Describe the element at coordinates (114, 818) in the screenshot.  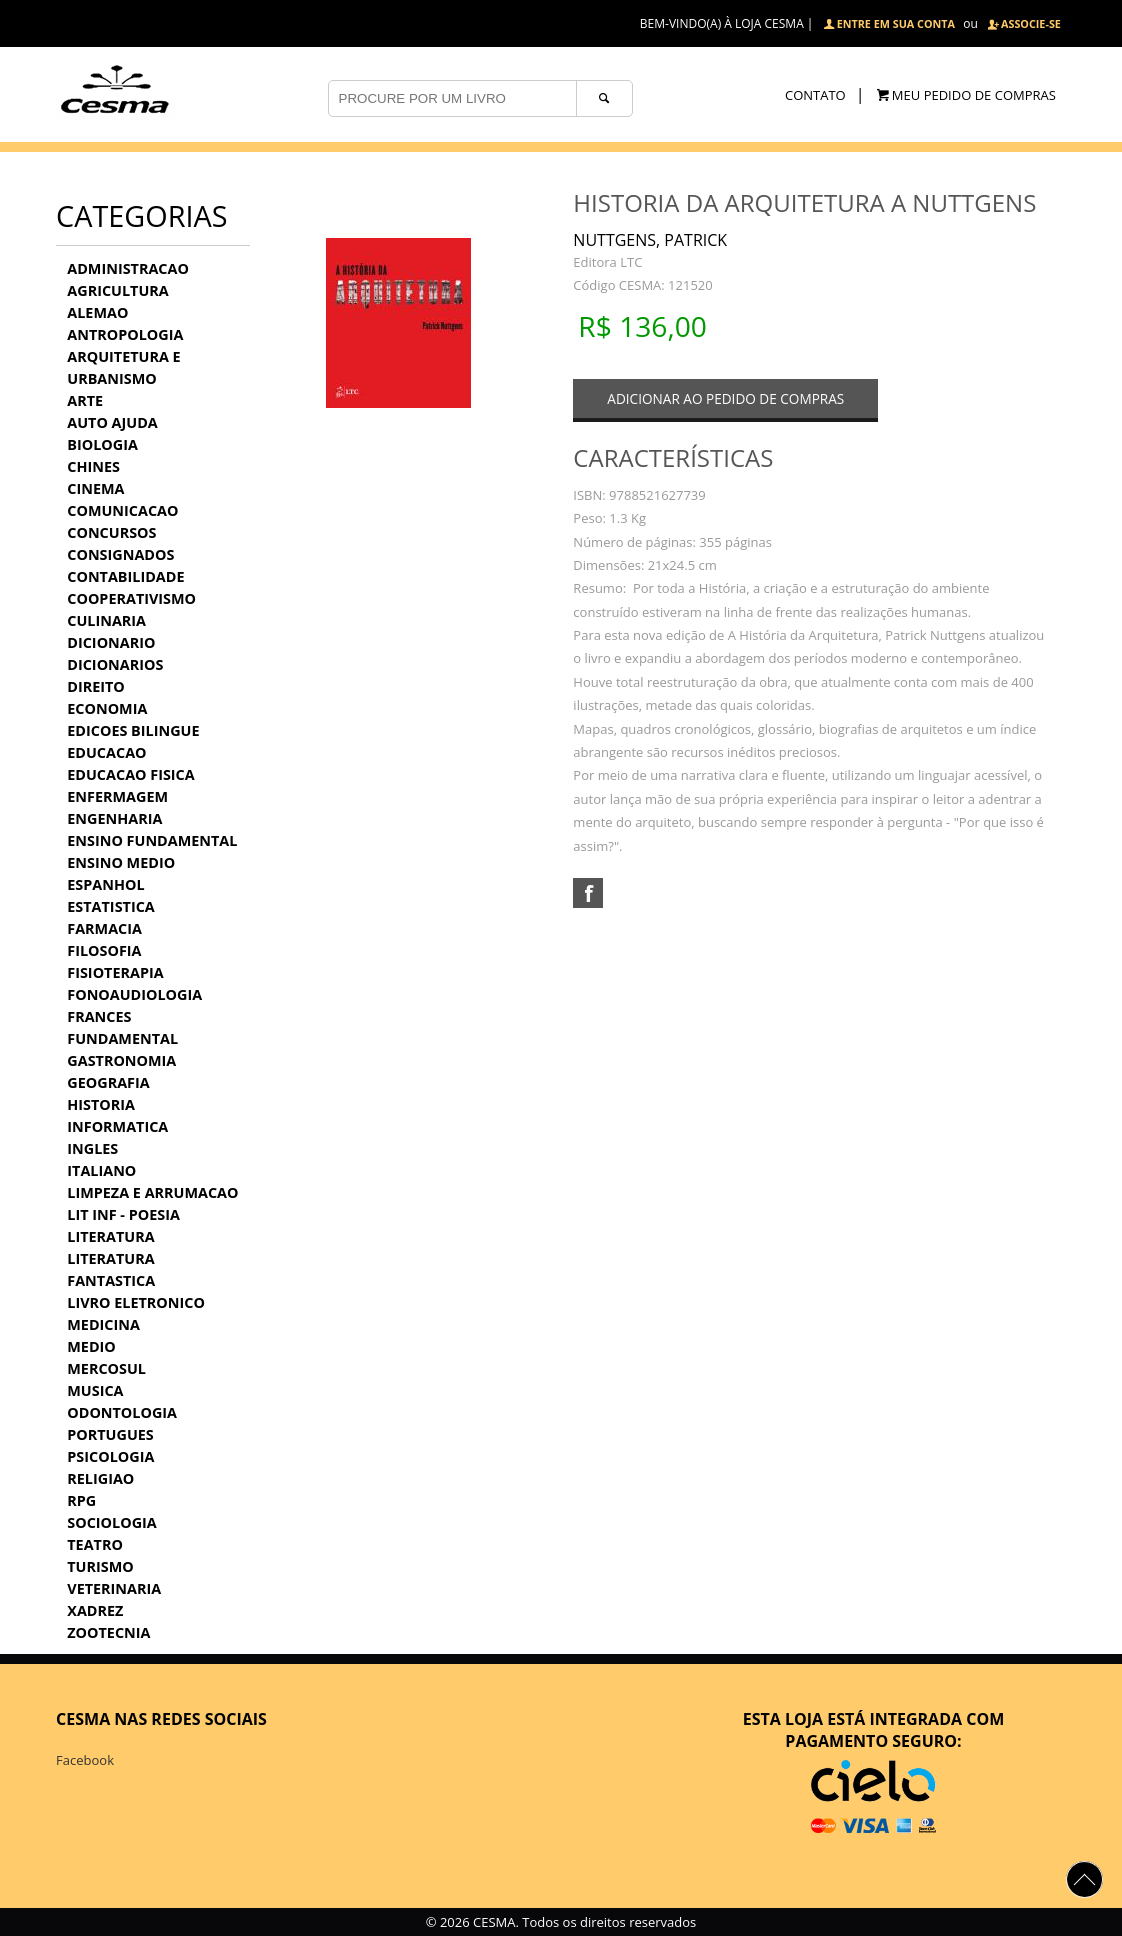
I see `ENGENHARIA` at that location.